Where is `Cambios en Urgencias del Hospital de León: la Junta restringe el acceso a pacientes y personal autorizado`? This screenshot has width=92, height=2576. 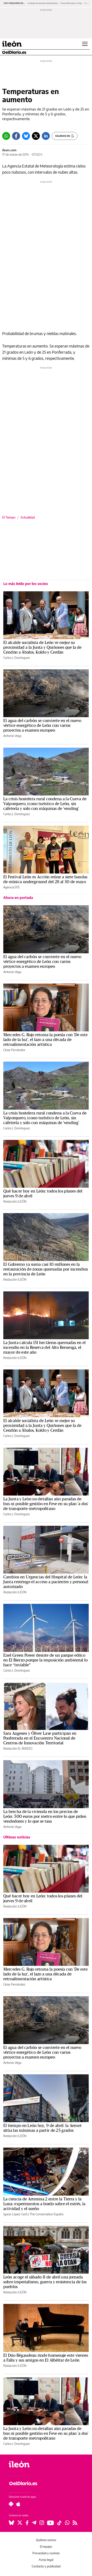
Cambios en Urgencias del Hospital de León: la Junta restringe el acceso a pacientes y personal autorizado is located at coordinates (45, 1582).